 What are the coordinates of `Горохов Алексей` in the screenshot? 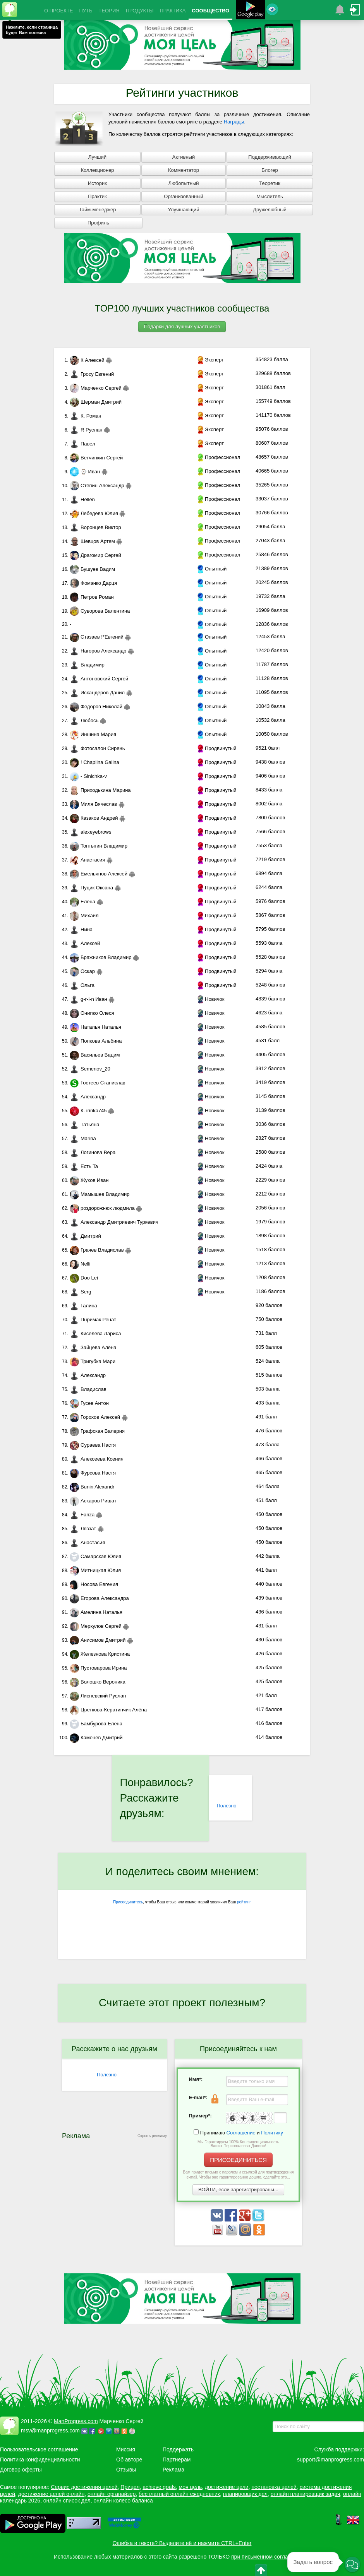 It's located at (95, 1417).